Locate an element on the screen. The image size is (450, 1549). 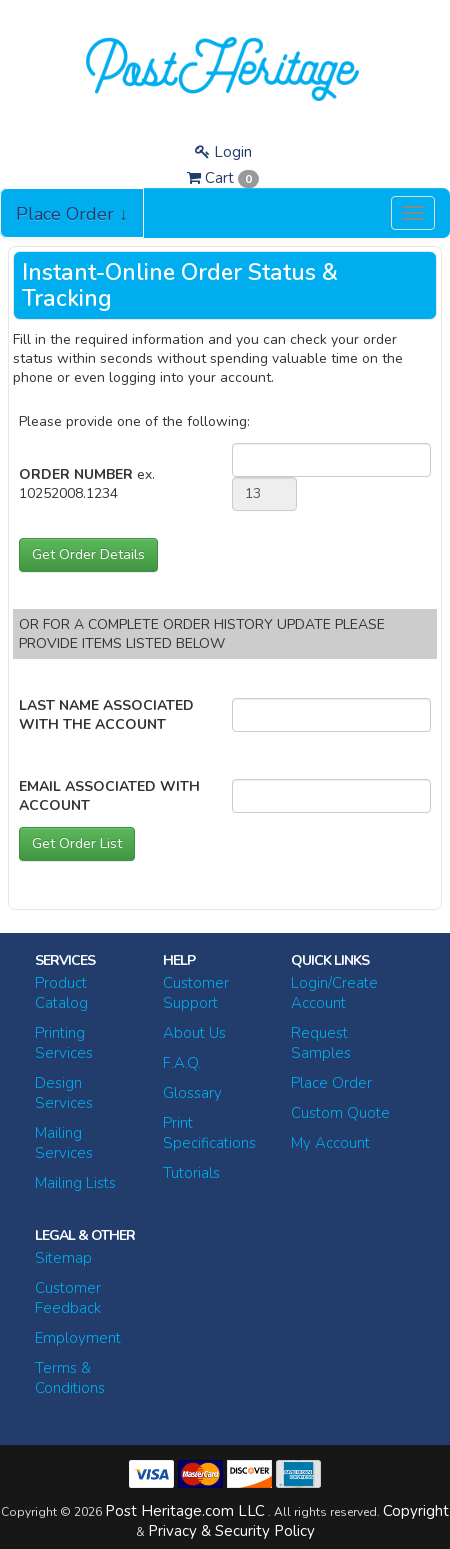
Mailing Services is located at coordinates (64, 1143).